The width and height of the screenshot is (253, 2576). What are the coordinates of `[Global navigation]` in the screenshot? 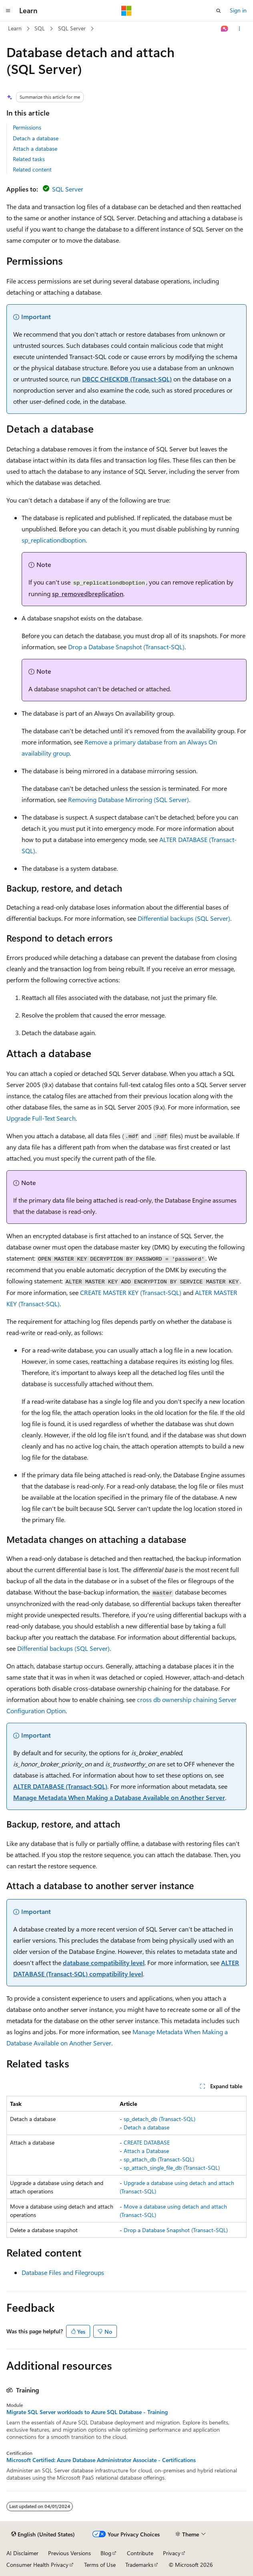 It's located at (8, 11).